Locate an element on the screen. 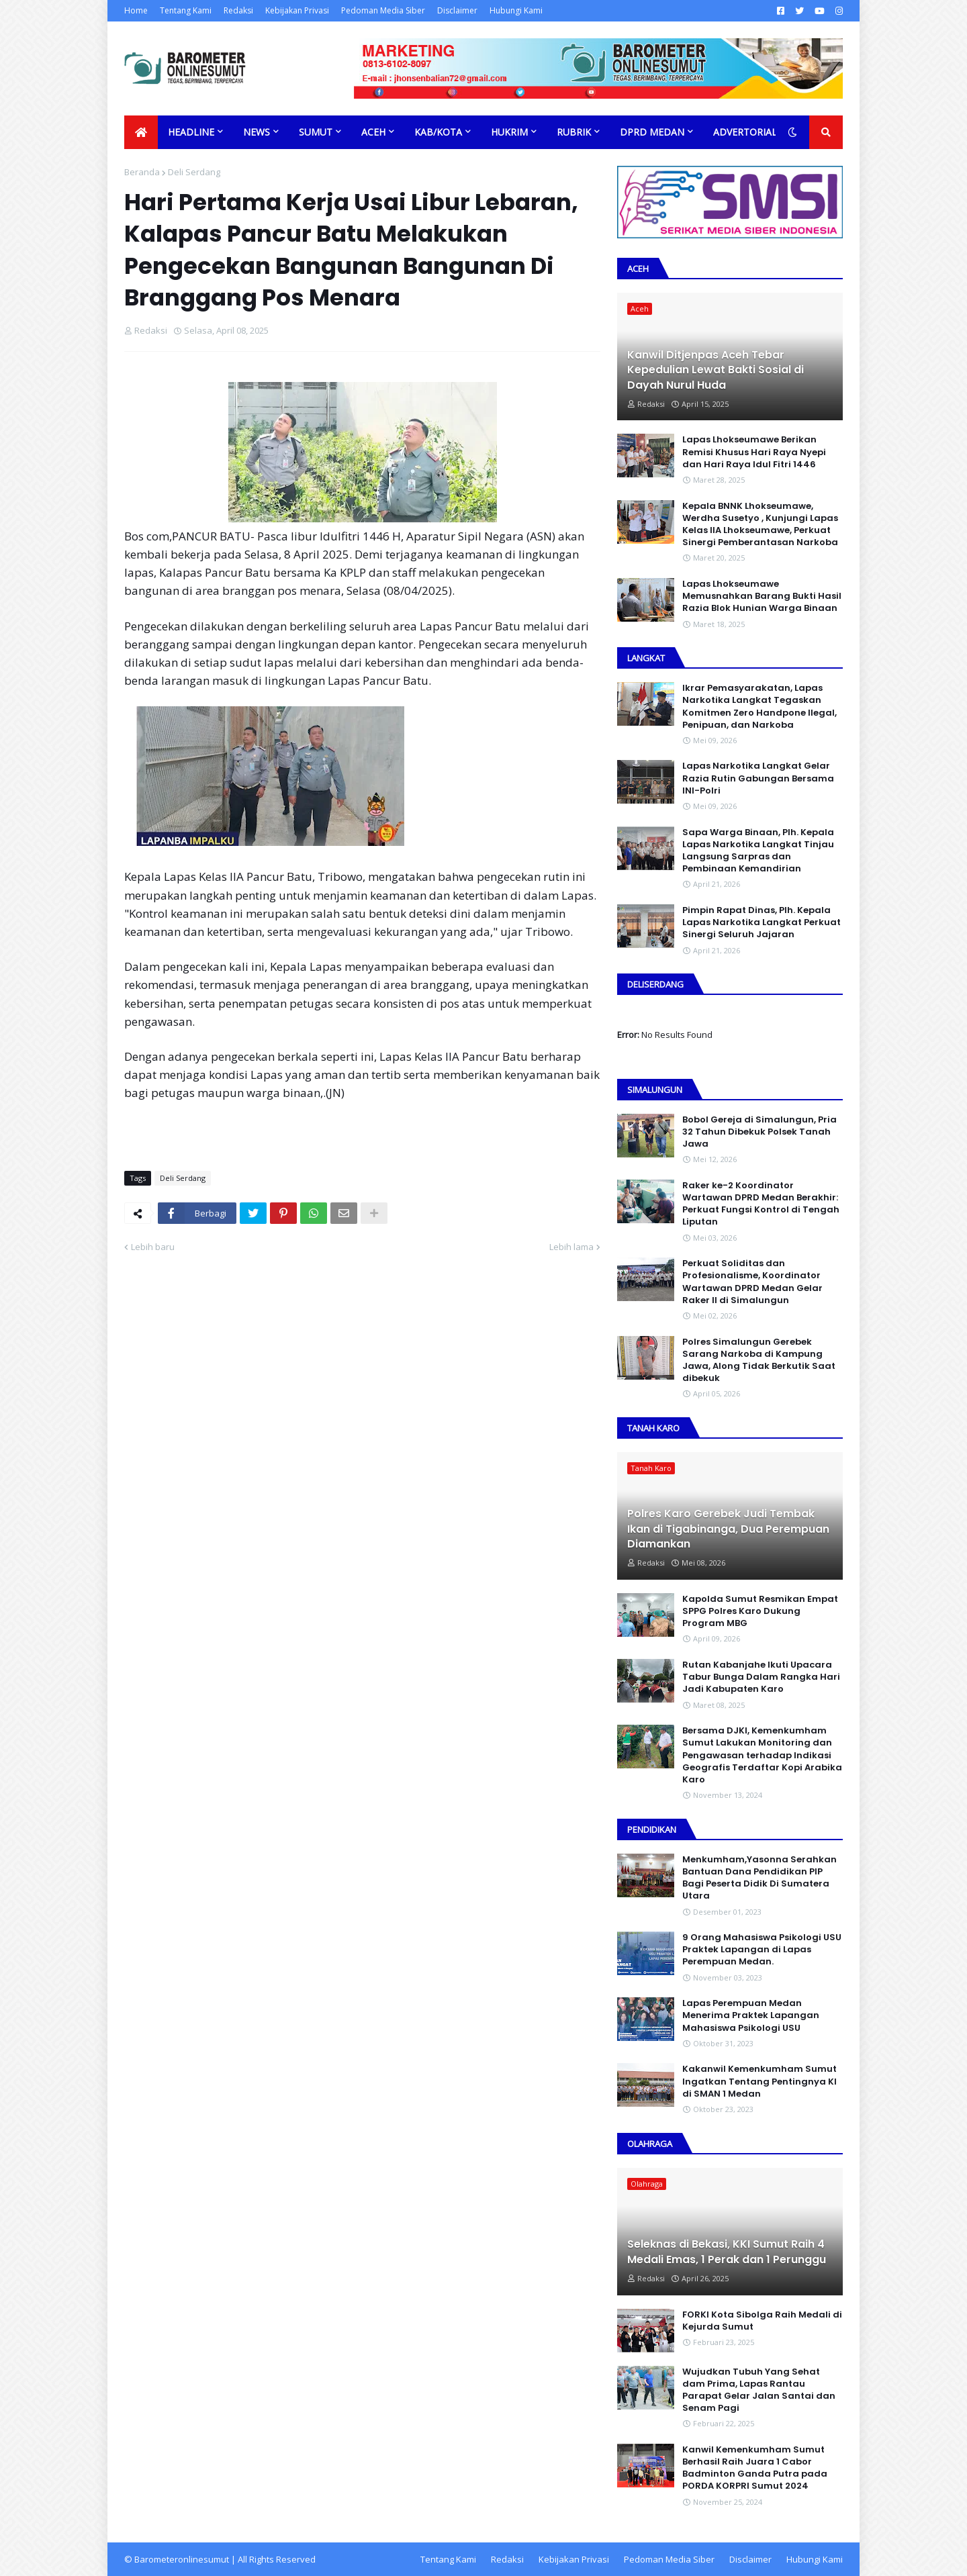 This screenshot has width=967, height=2576. Bobol Gereja di Simalungun, Pria 32 Tahun Dibekuk Polsek Tanah Jawa is located at coordinates (759, 1132).